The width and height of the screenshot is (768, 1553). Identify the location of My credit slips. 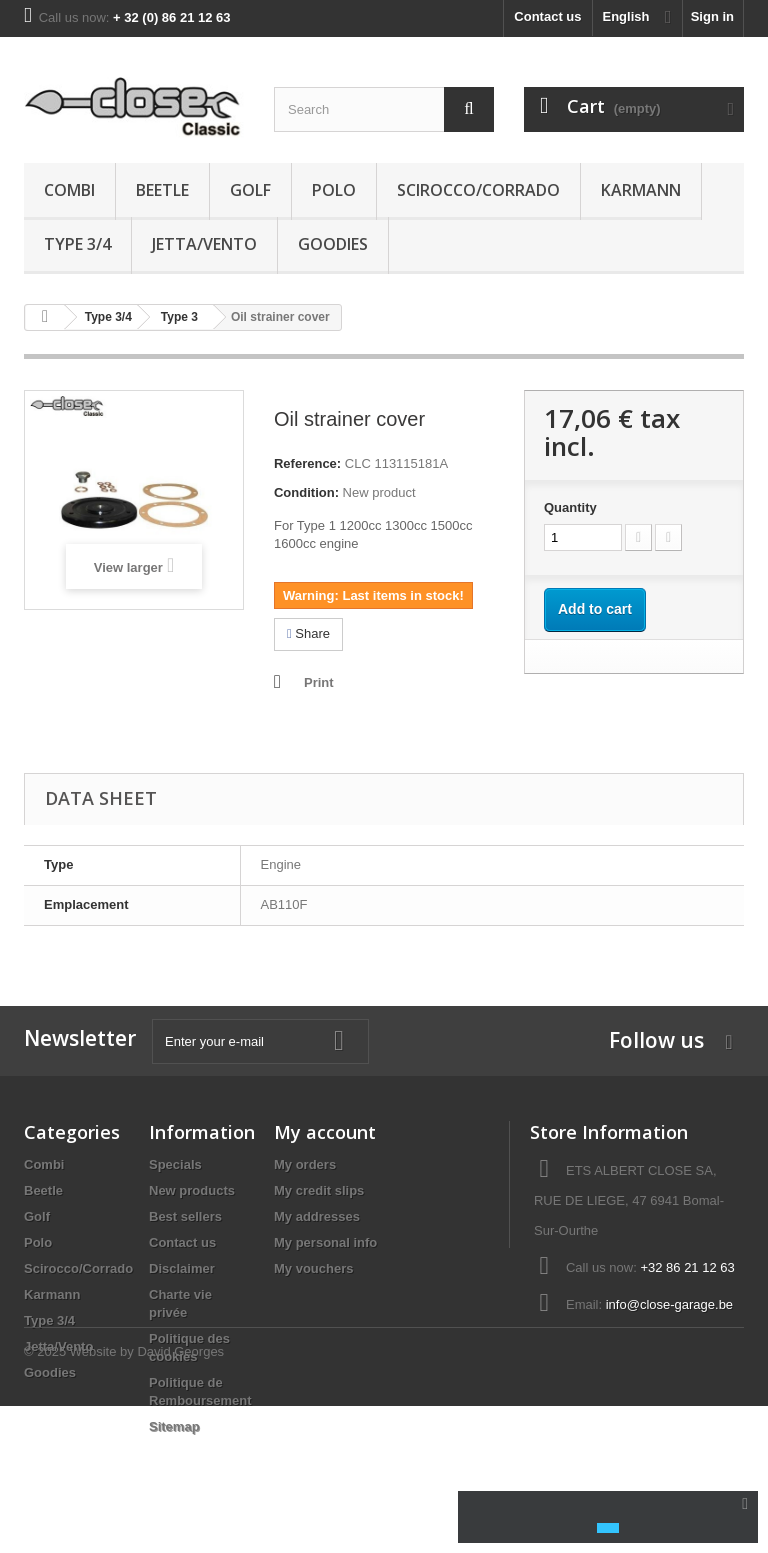
(319, 1190).